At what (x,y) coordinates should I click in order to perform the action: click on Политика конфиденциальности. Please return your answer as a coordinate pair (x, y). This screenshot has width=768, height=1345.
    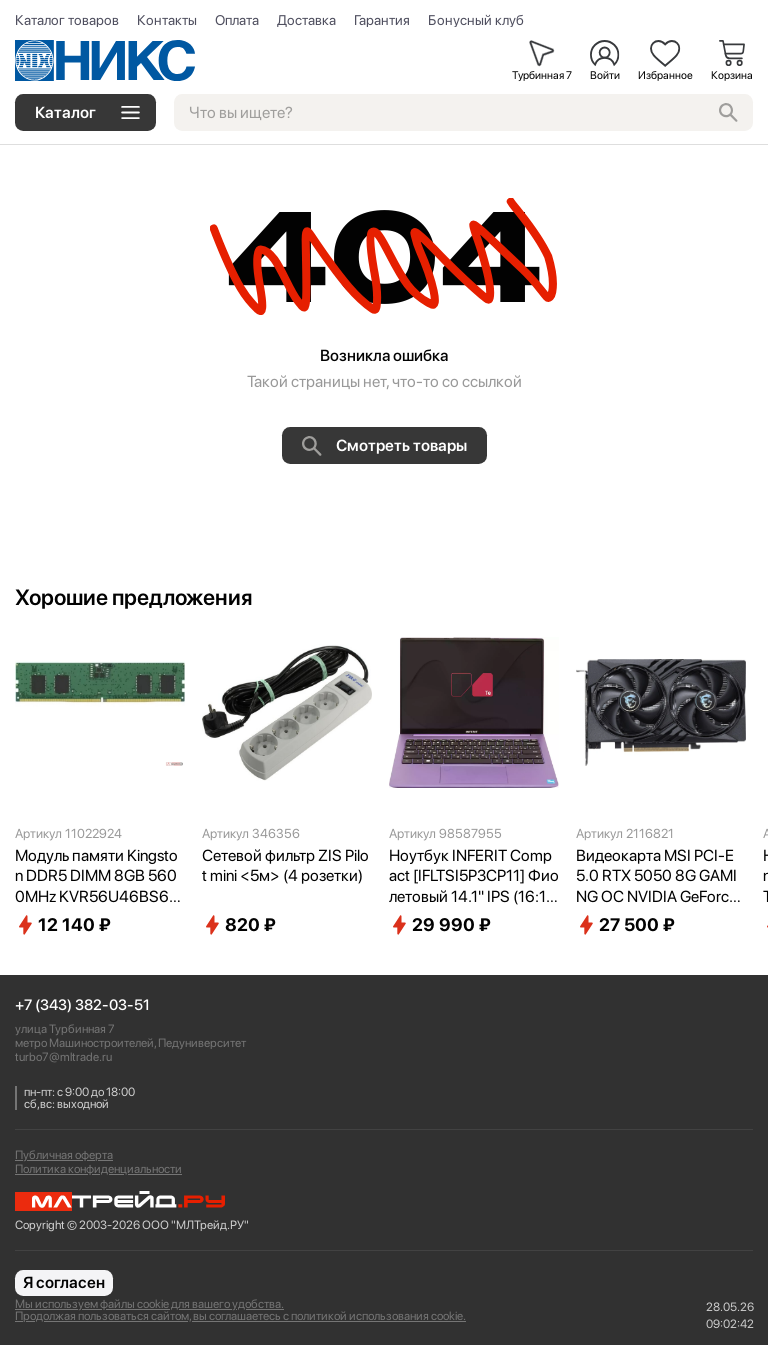
    Looking at the image, I should click on (98, 1169).